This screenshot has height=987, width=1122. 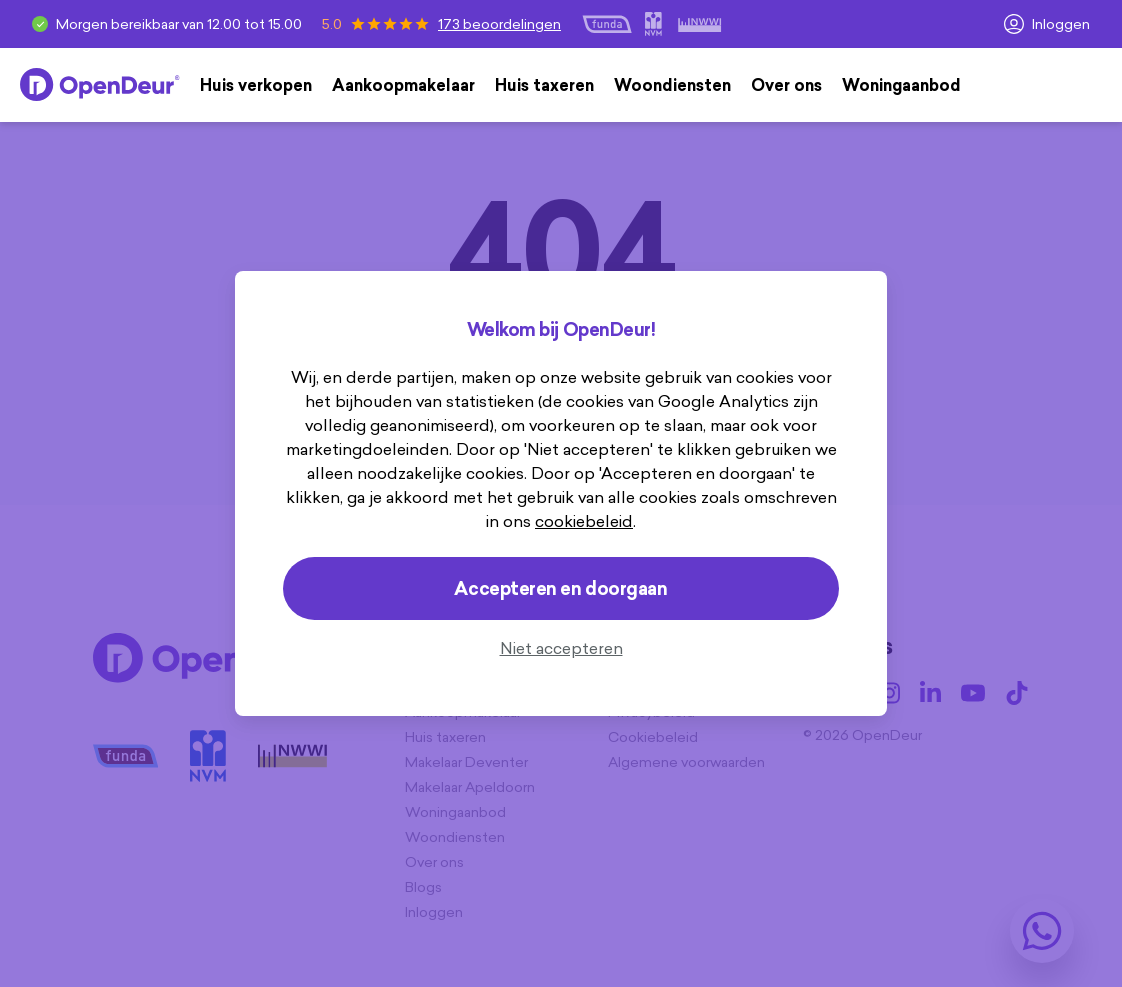 What do you see at coordinates (584, 521) in the screenshot?
I see `cookiebeleid` at bounding box center [584, 521].